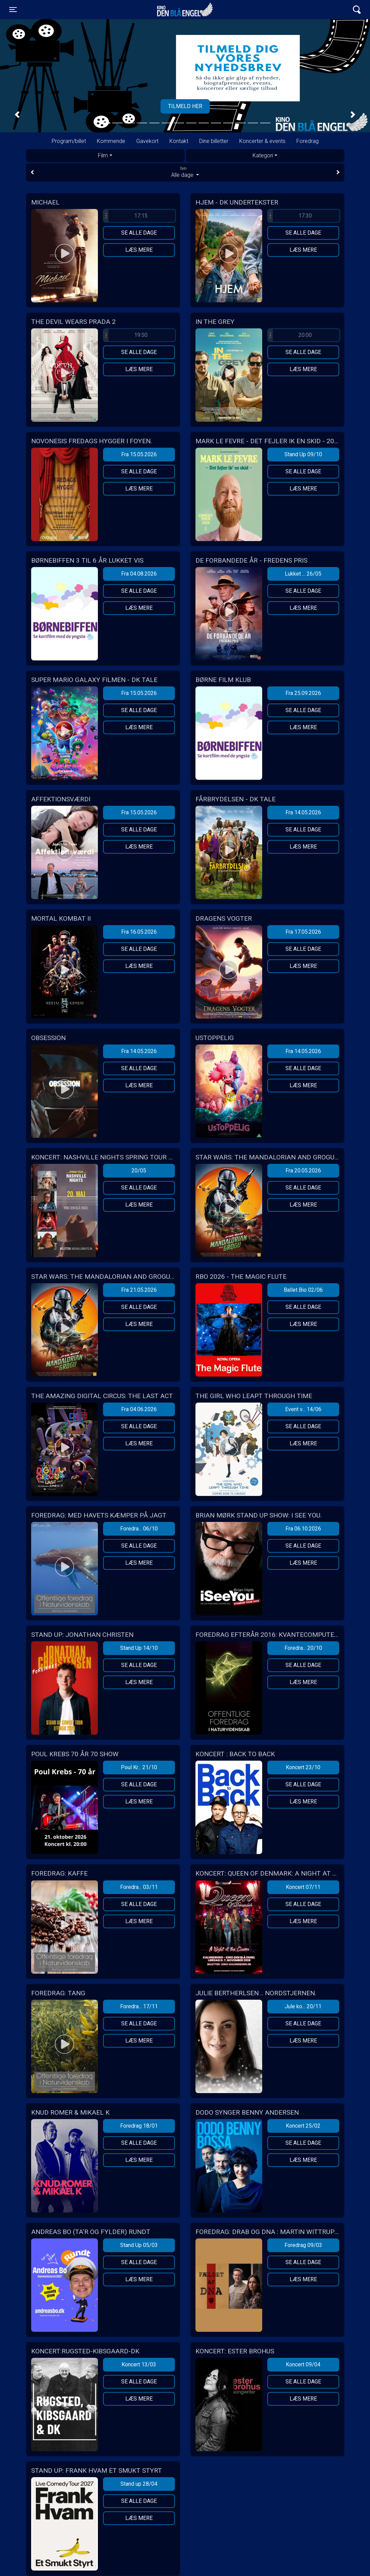 The image size is (370, 2576). Describe the element at coordinates (185, 172) in the screenshot. I see `Alle dage [tab]` at that location.